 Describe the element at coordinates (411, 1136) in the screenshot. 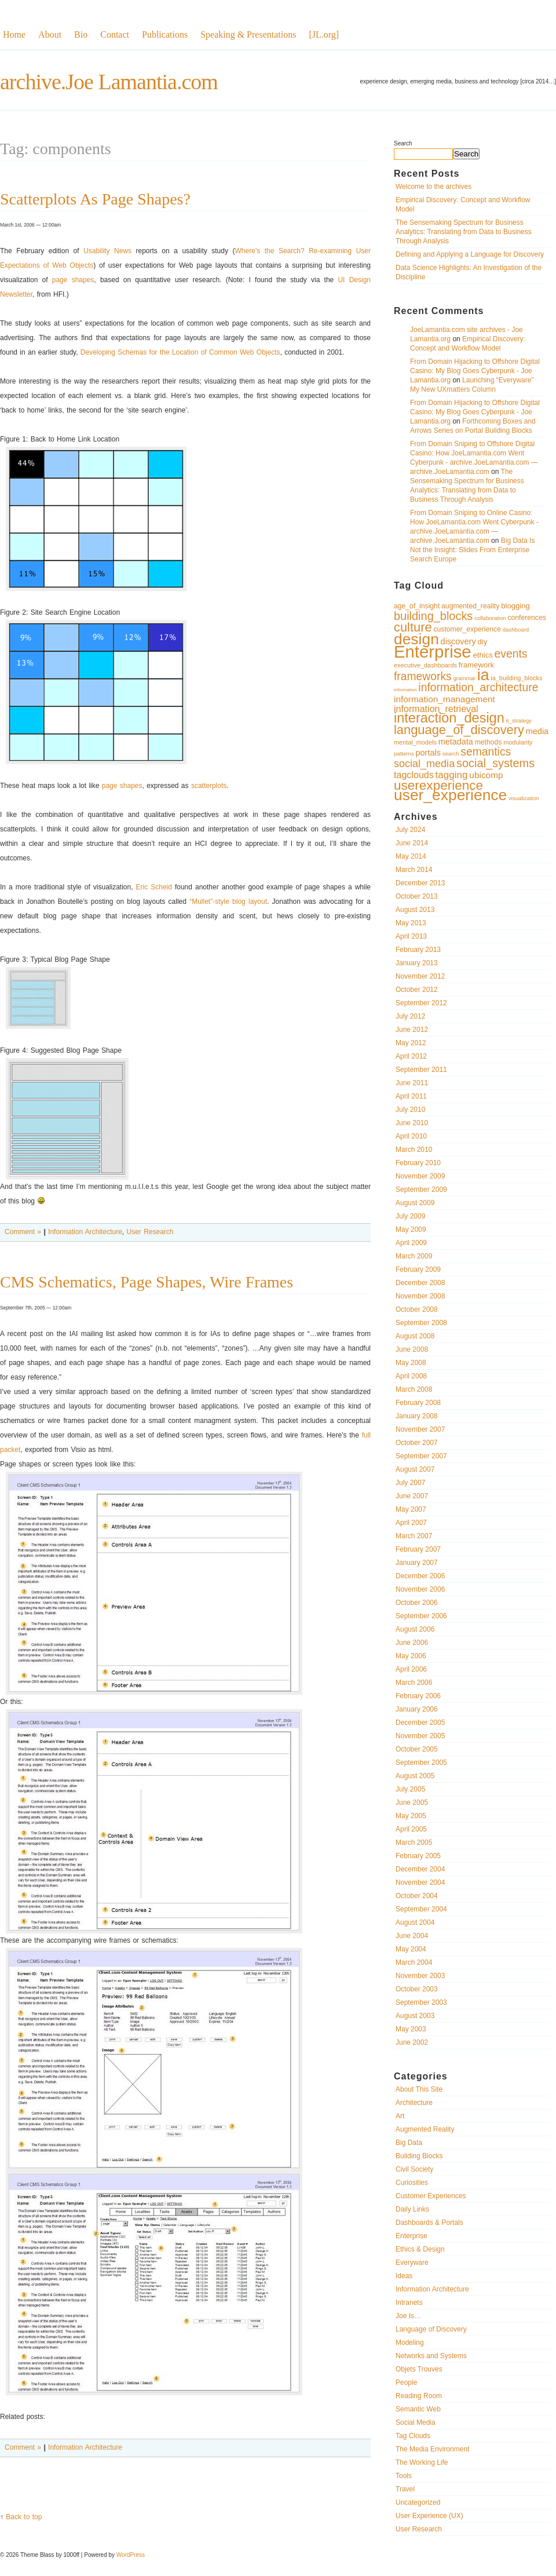

I see `April 2010` at that location.